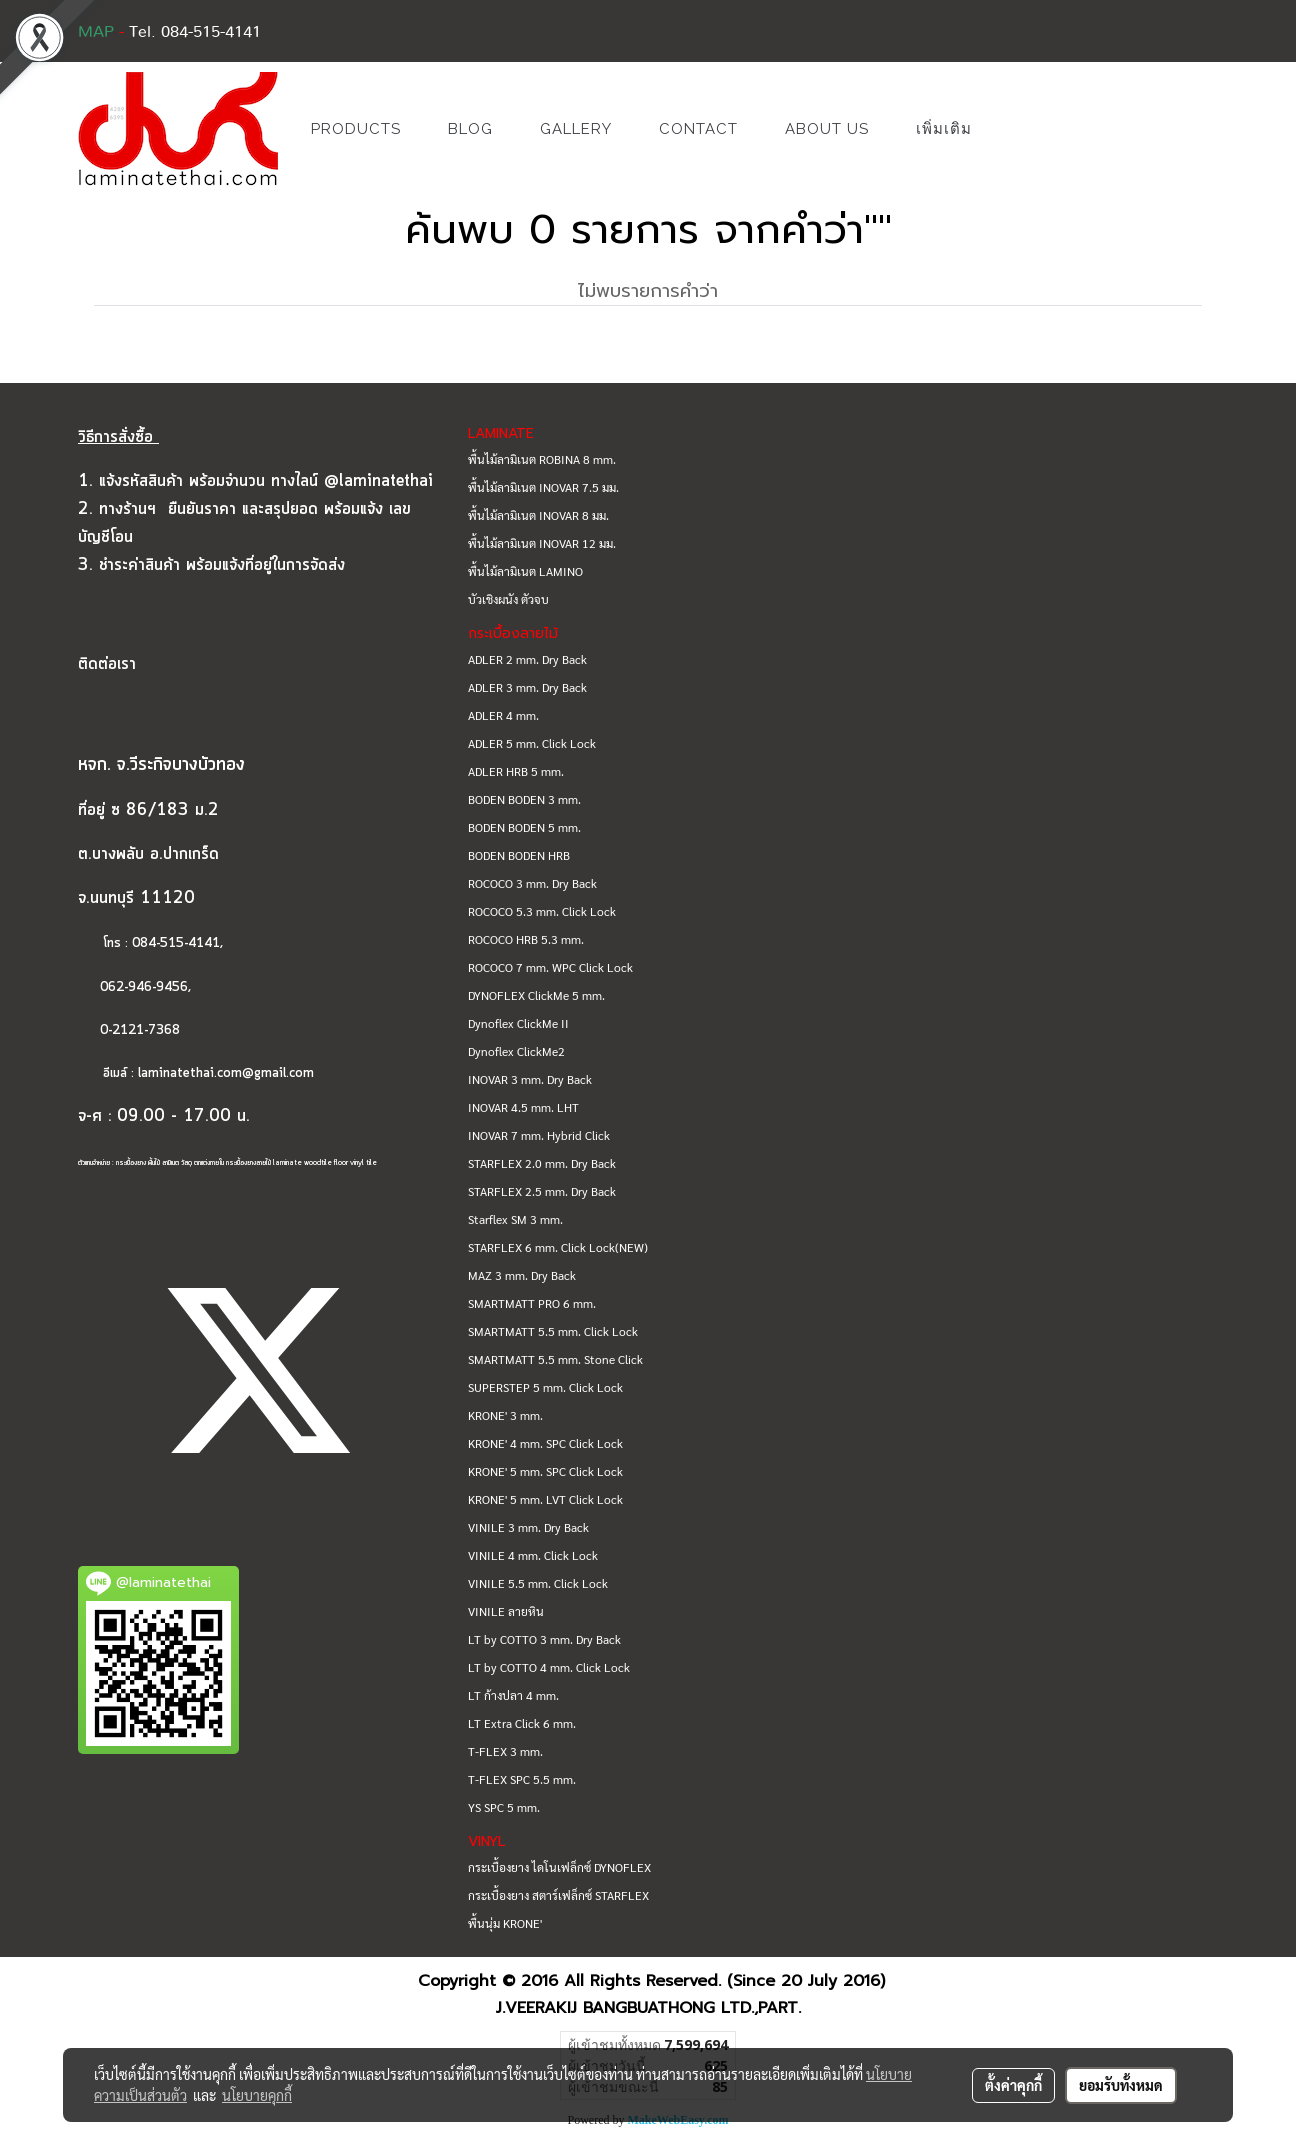 This screenshot has height=2130, width=1296. What do you see at coordinates (648, 2008) in the screenshot?
I see `J.VEERAKIJ BANGBUATHONG LTD.,PART.` at bounding box center [648, 2008].